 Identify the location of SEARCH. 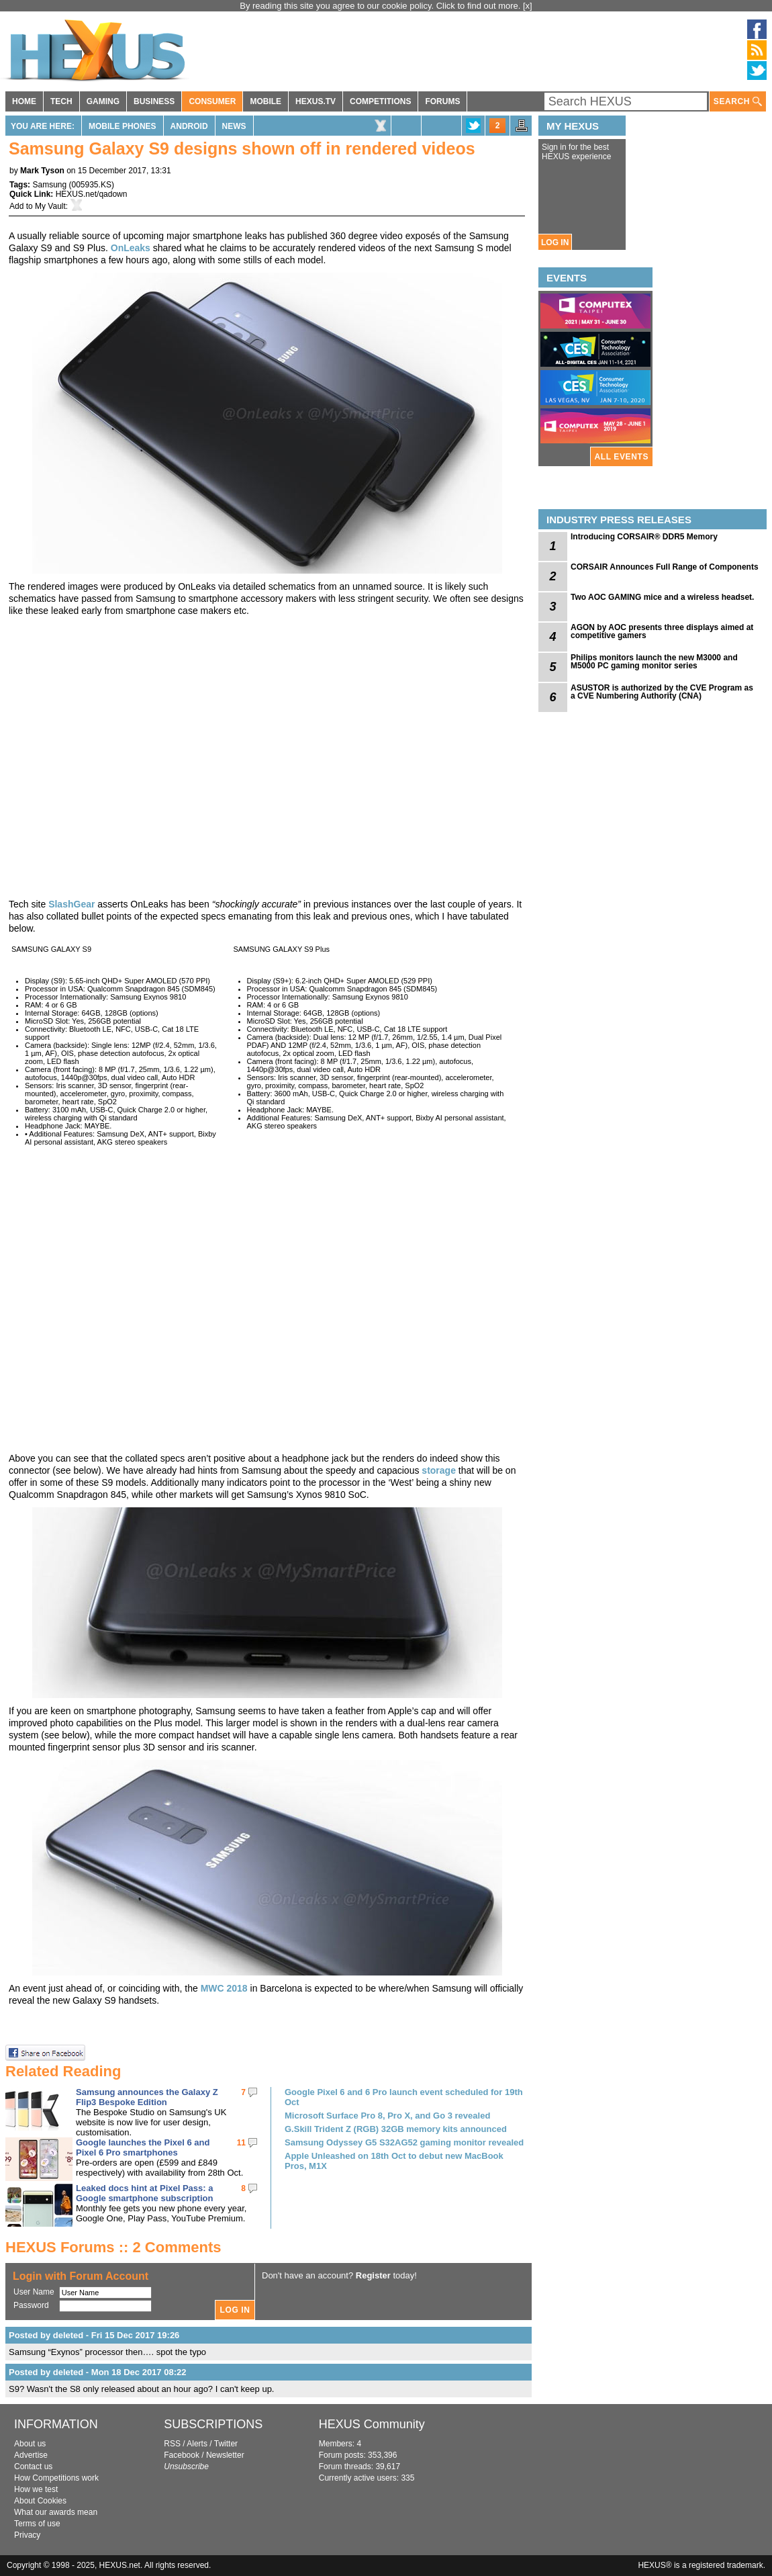
(738, 102).